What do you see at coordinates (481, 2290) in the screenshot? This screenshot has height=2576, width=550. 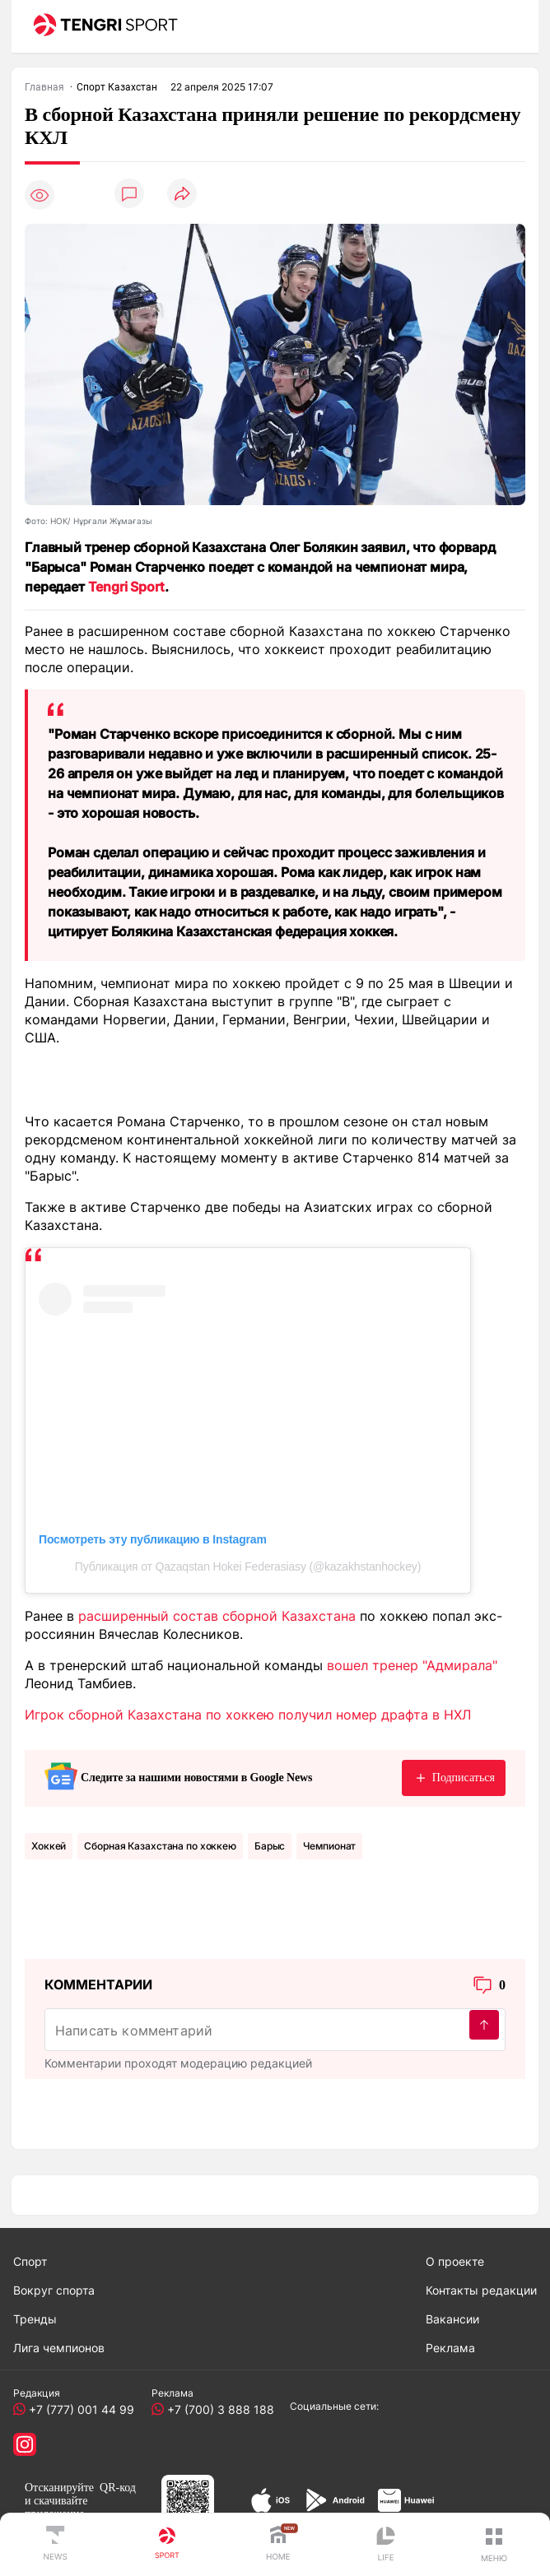 I see `Контакты редакции` at bounding box center [481, 2290].